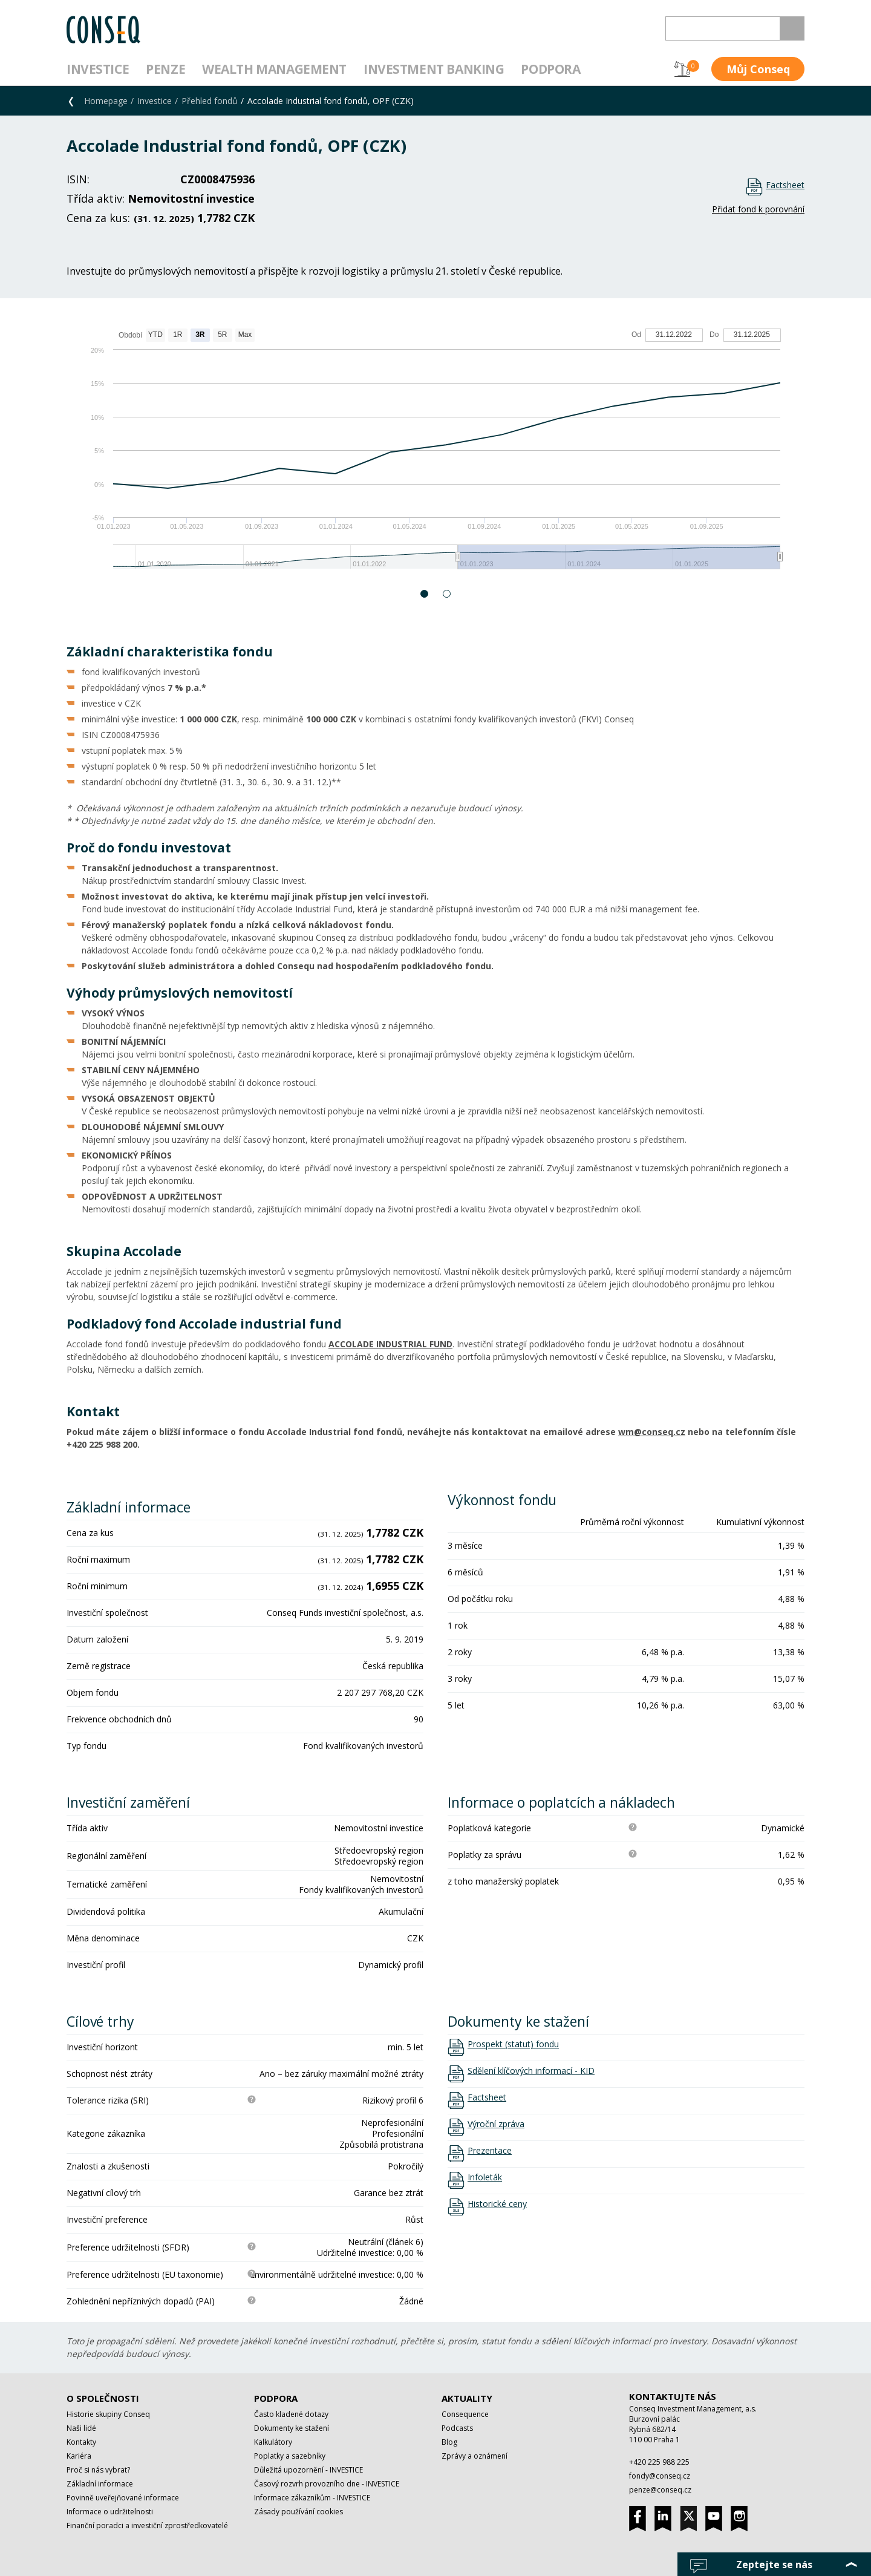 Image resolution: width=871 pixels, height=2576 pixels. I want to click on Kalkulátory, so click(273, 2442).